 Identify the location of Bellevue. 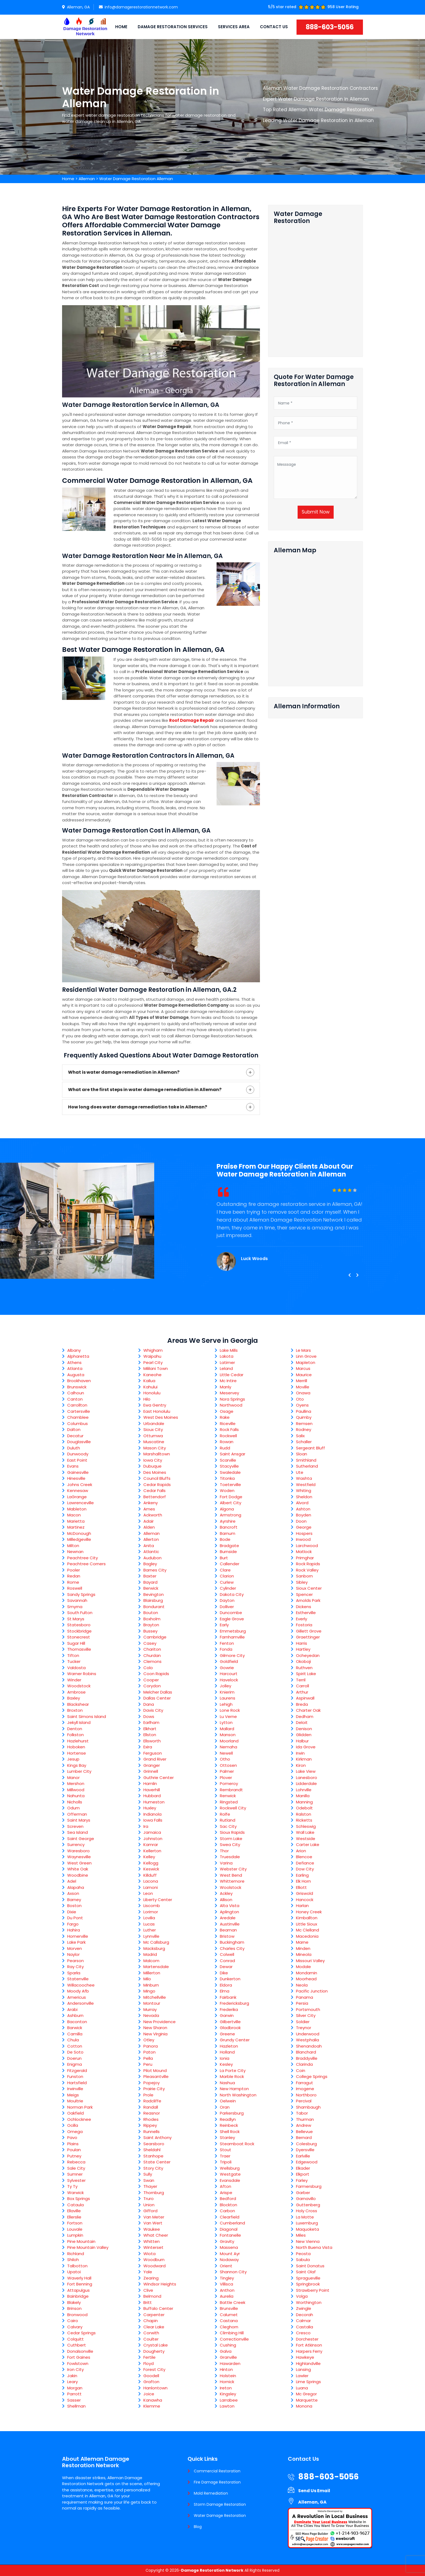
(304, 2131).